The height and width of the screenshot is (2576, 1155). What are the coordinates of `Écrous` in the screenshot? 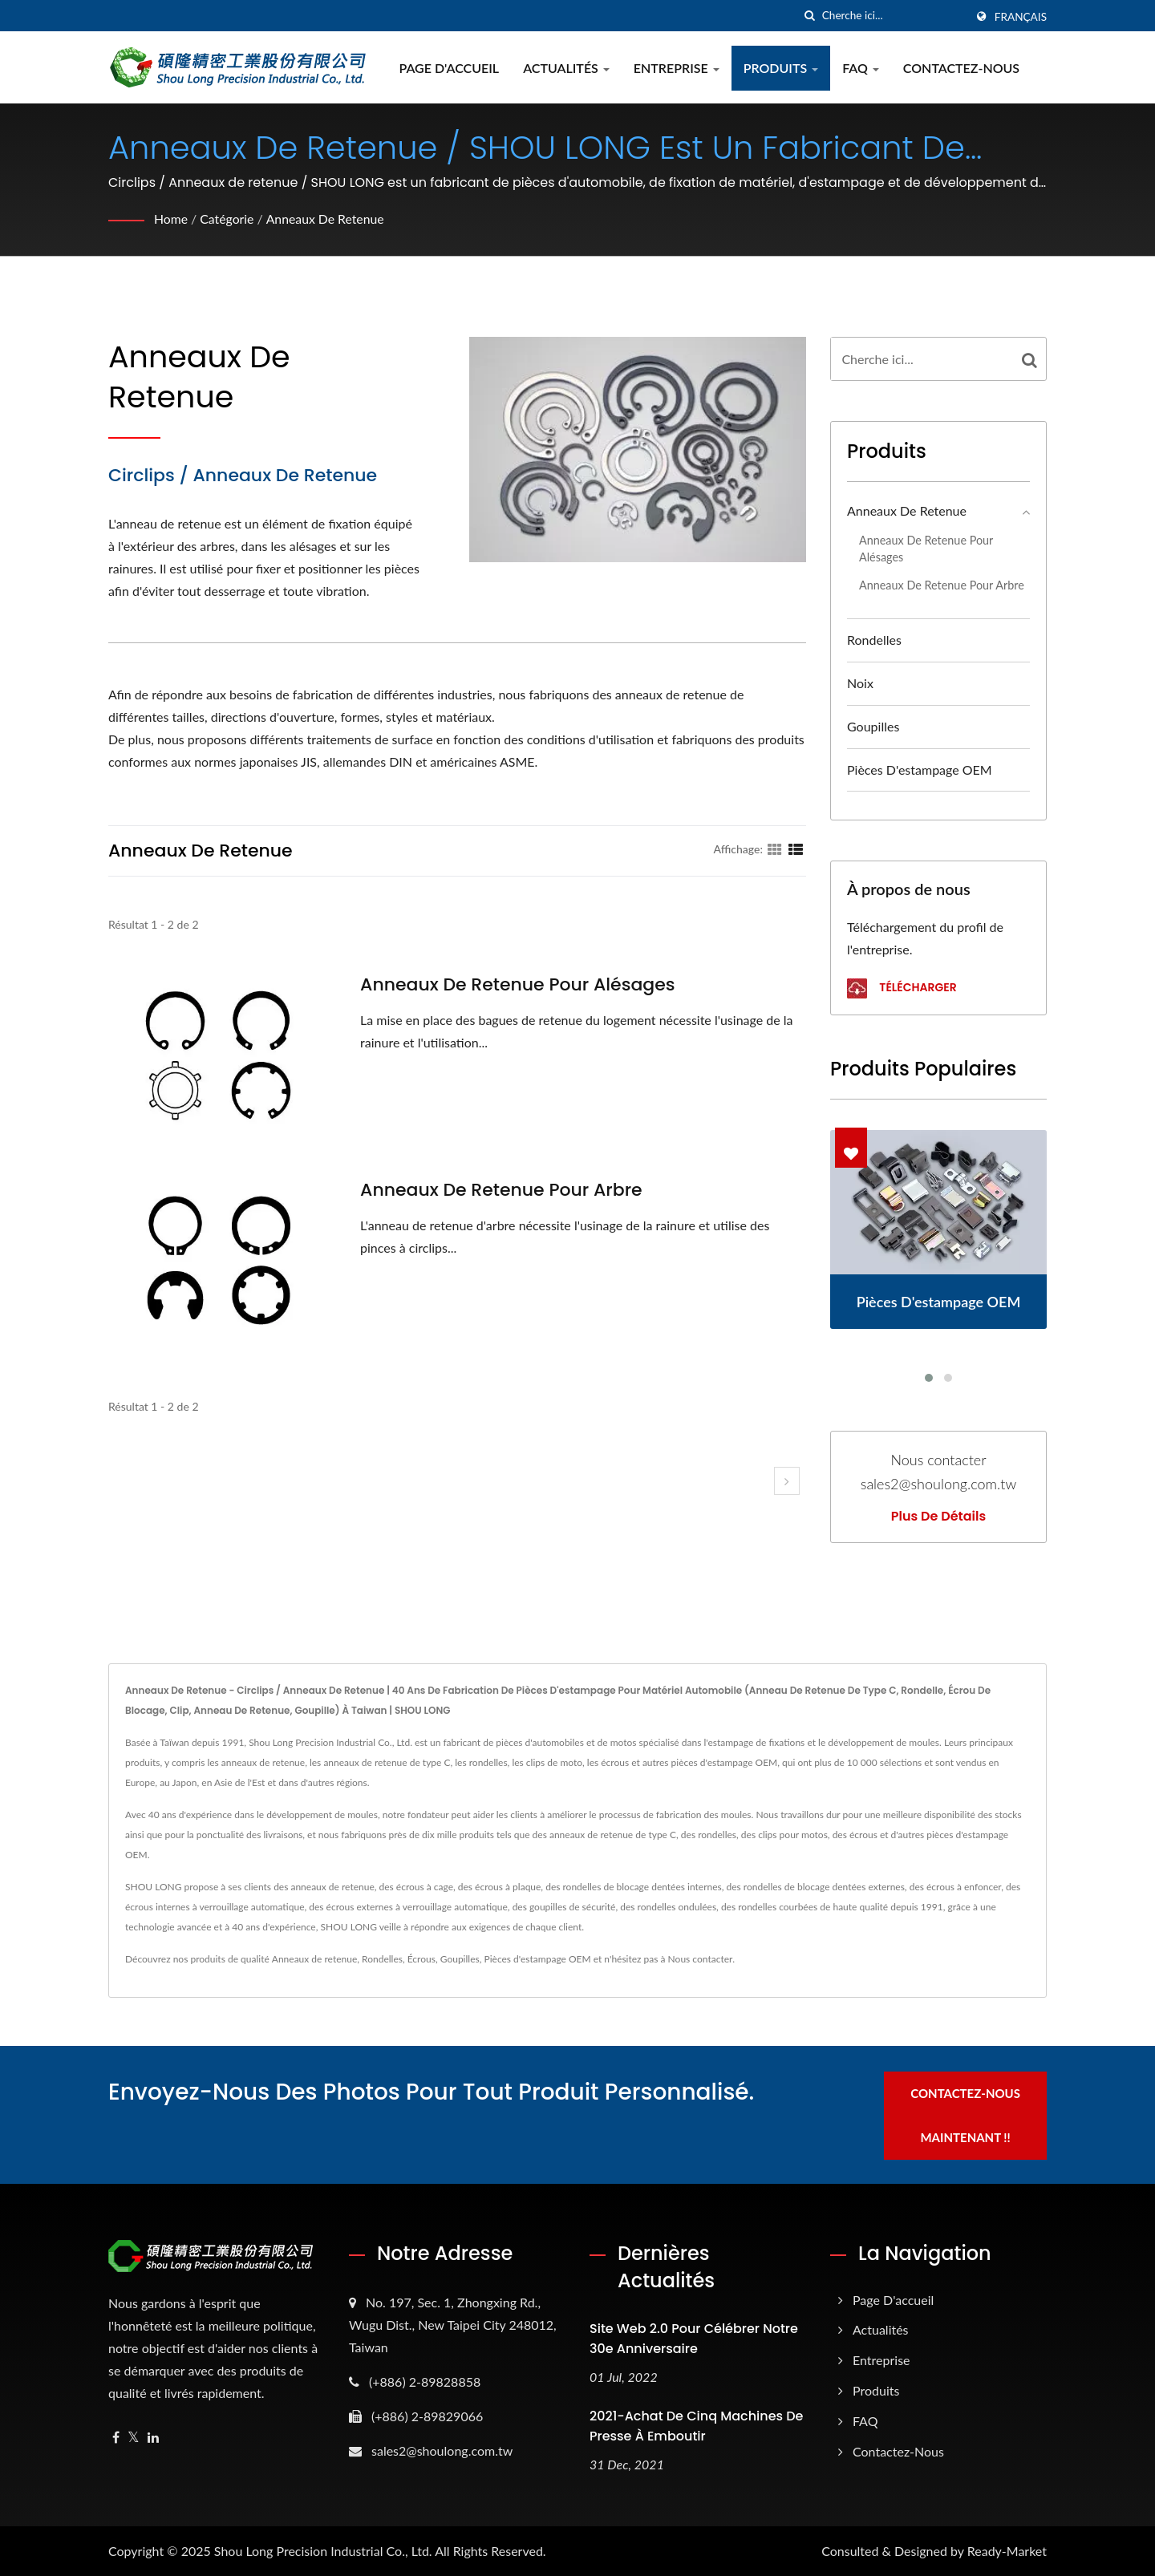 It's located at (421, 1959).